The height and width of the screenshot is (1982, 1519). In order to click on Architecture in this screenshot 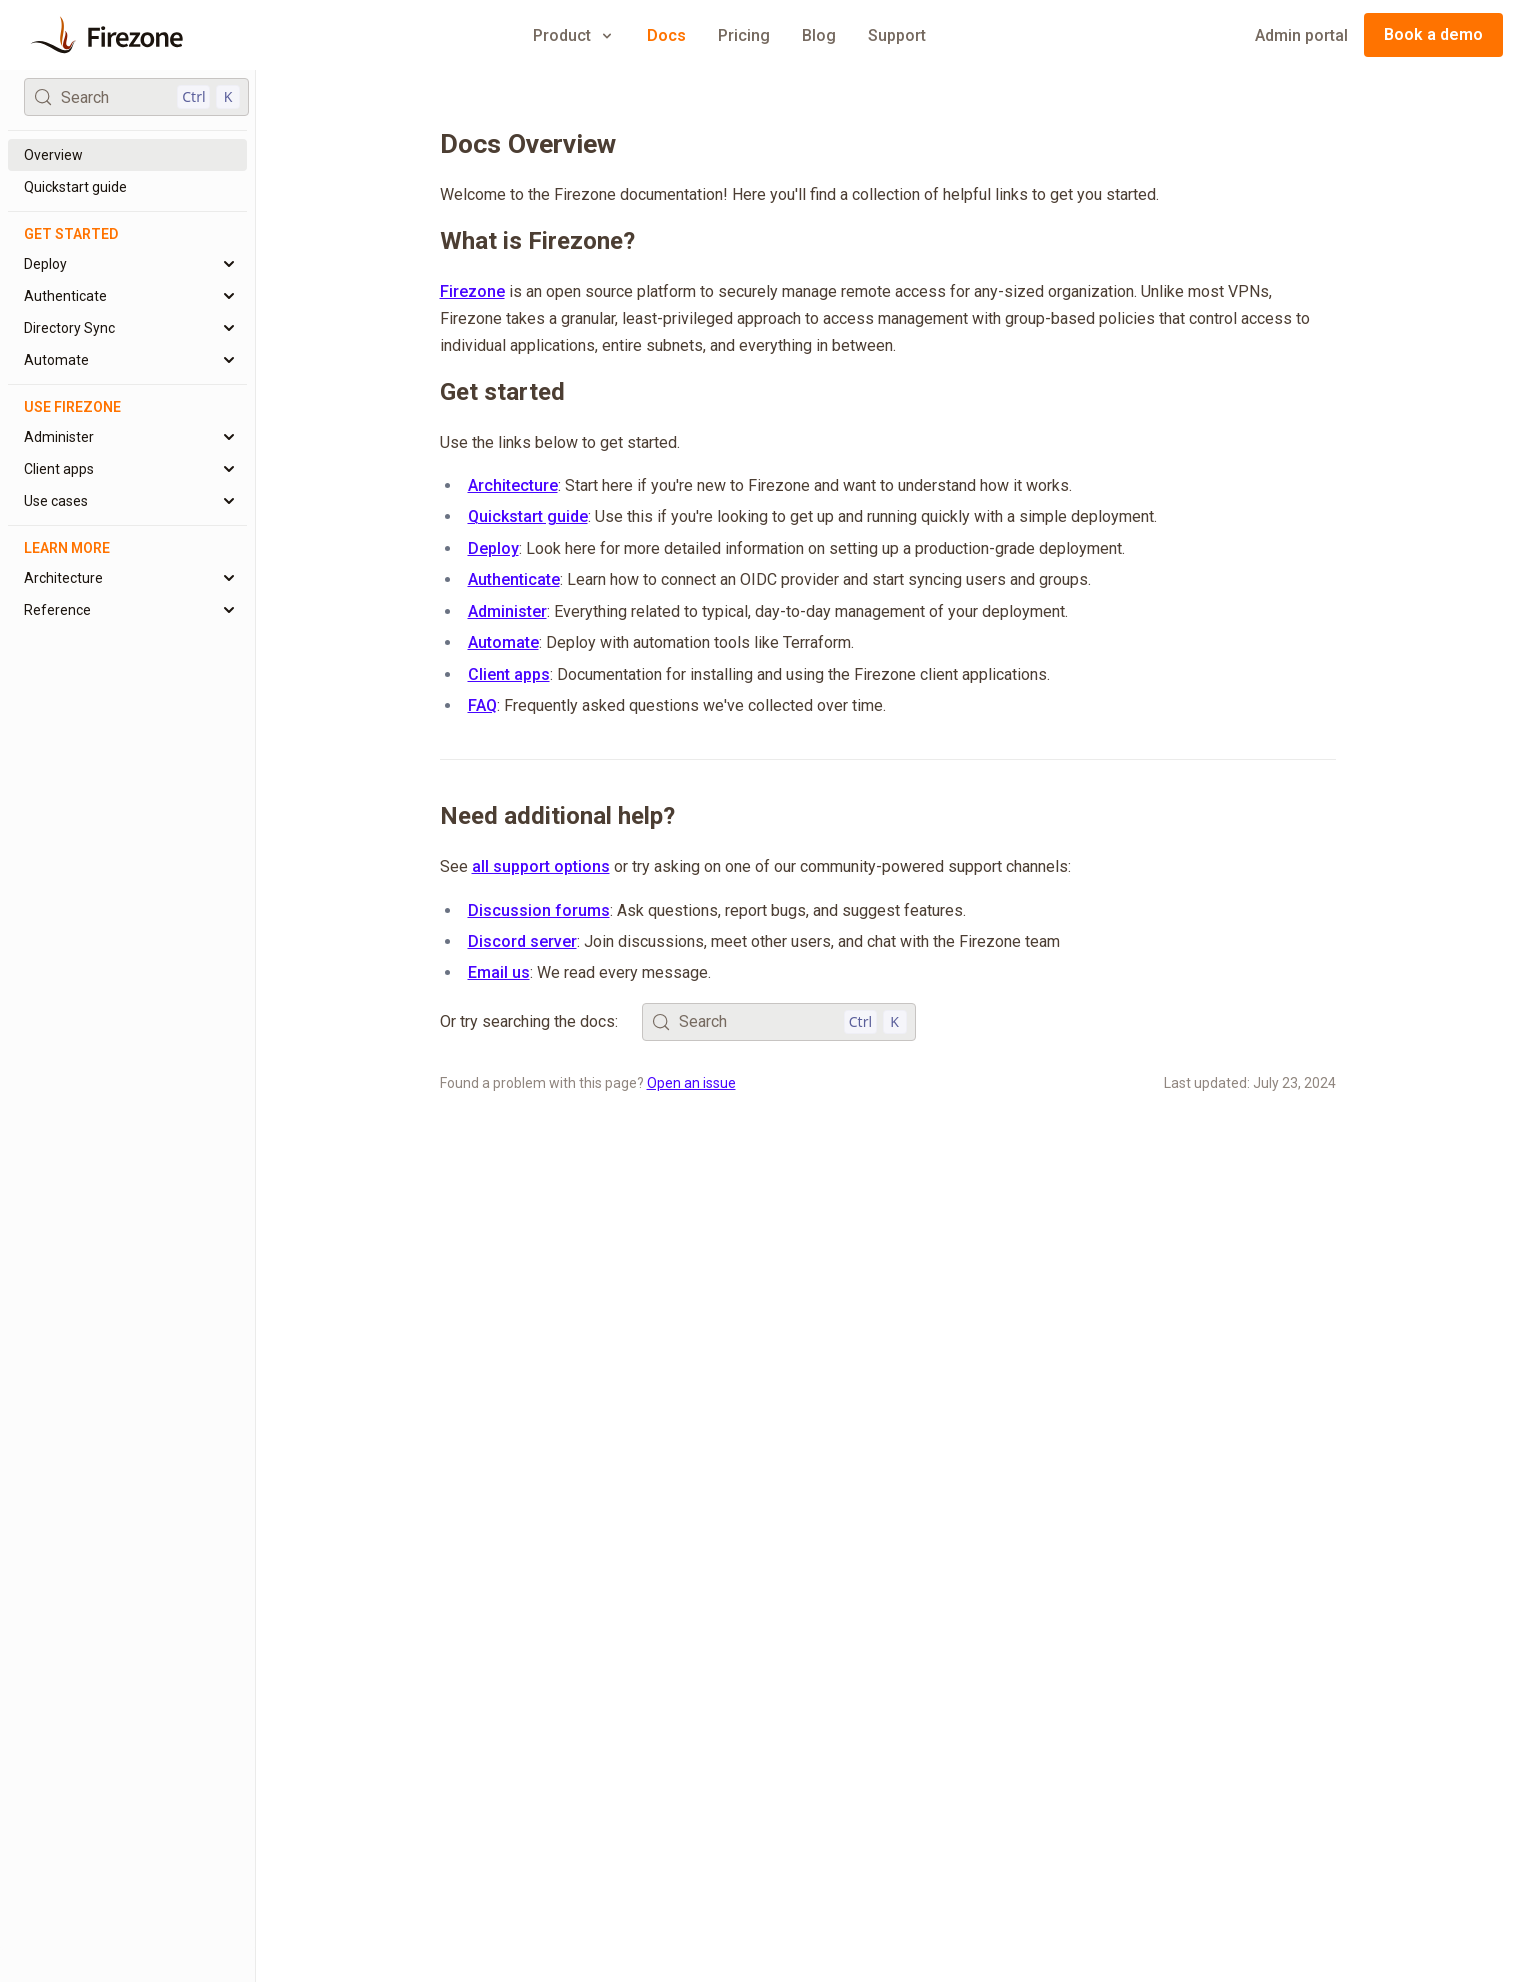, I will do `click(513, 485)`.